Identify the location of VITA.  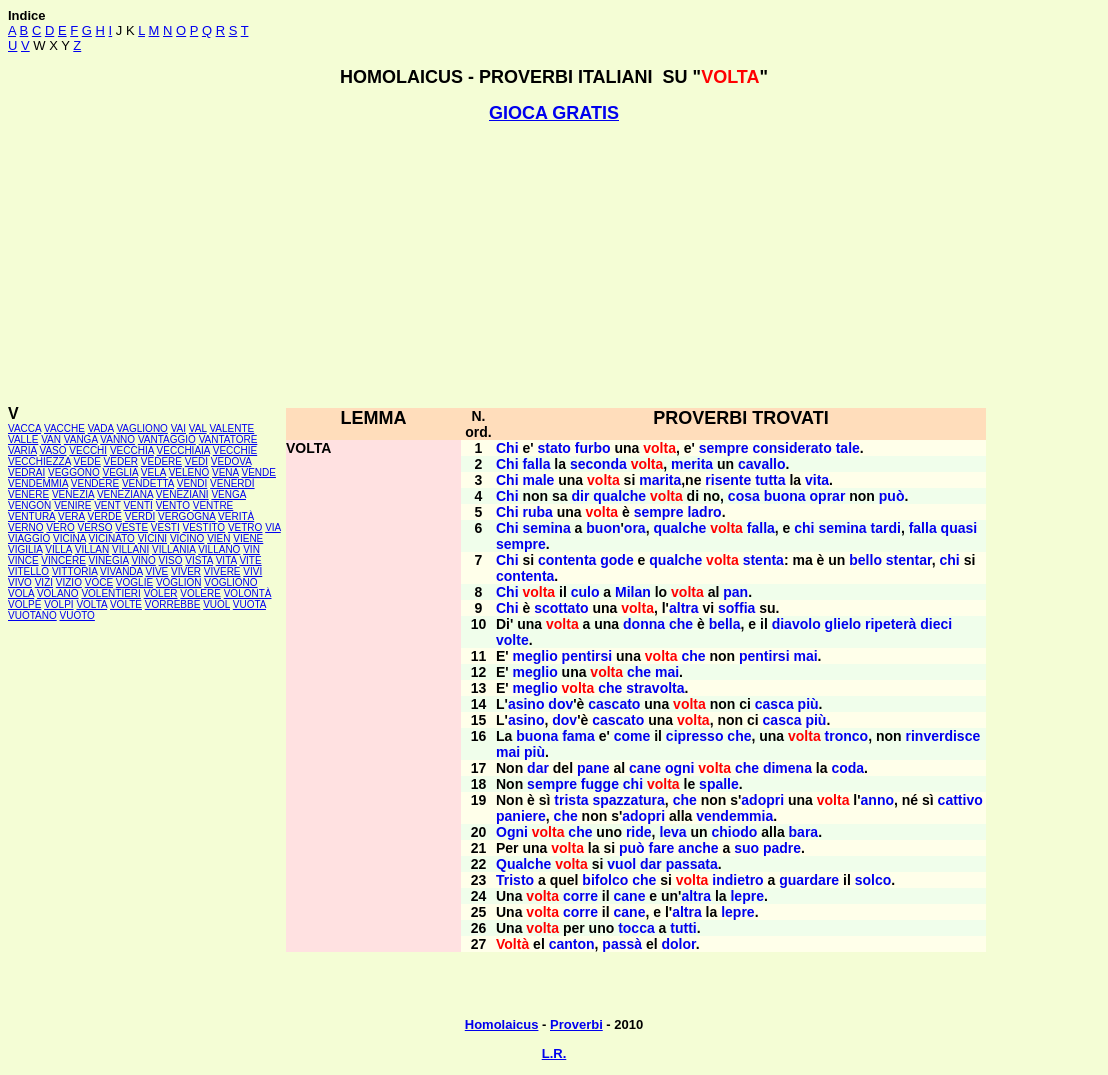
(226, 560).